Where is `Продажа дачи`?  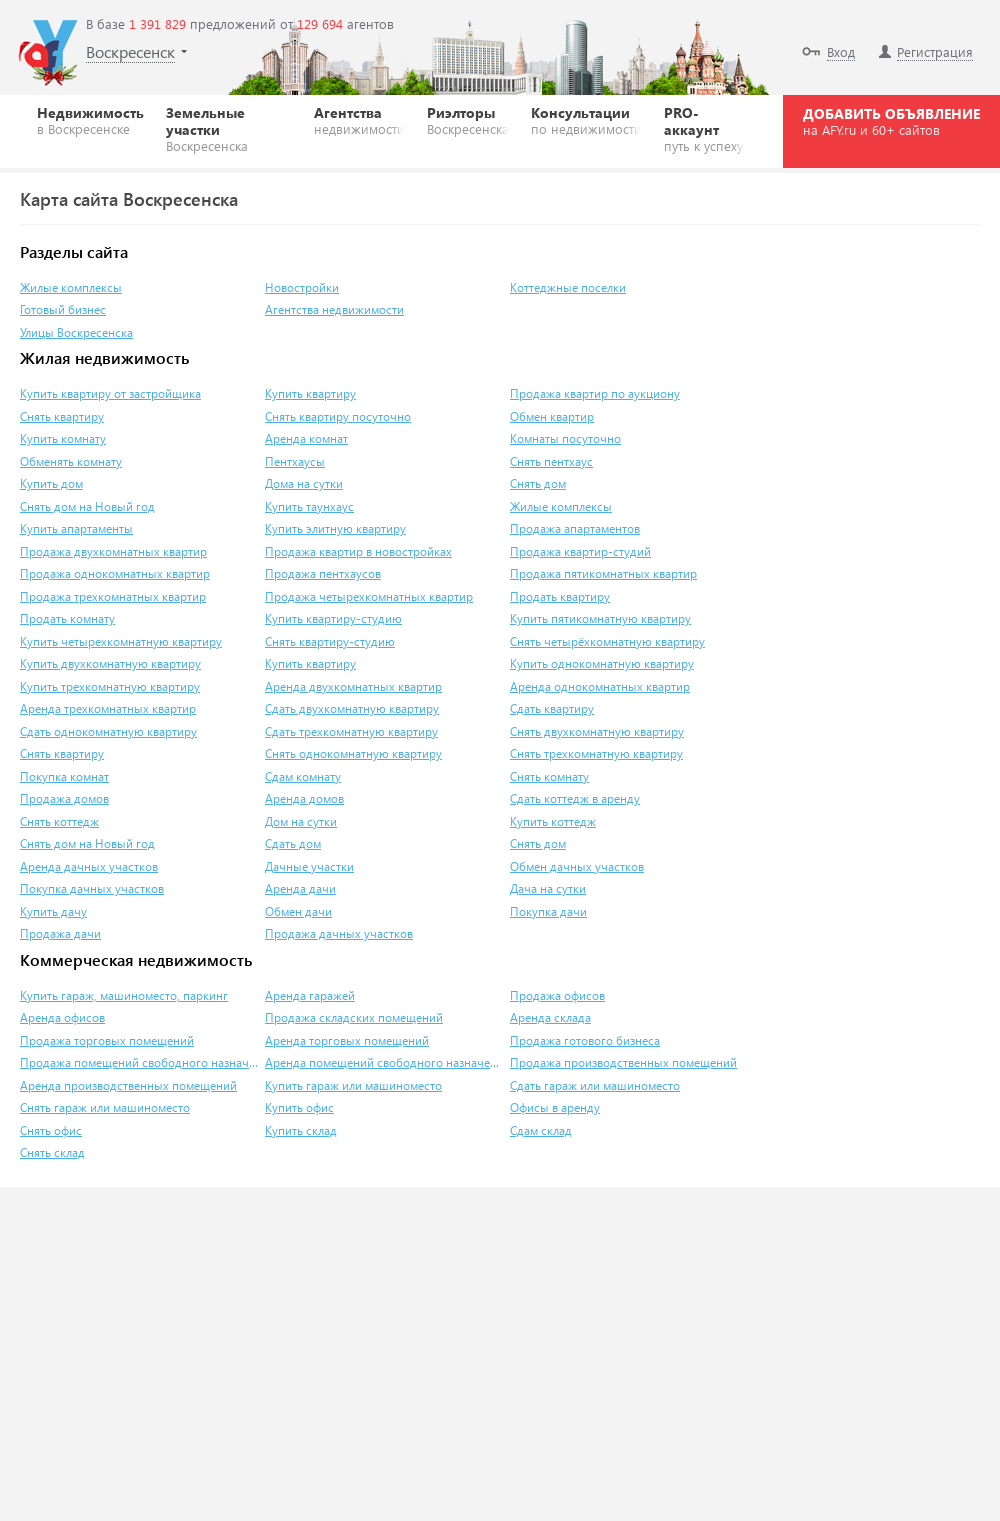
Продажа дачи is located at coordinates (60, 933).